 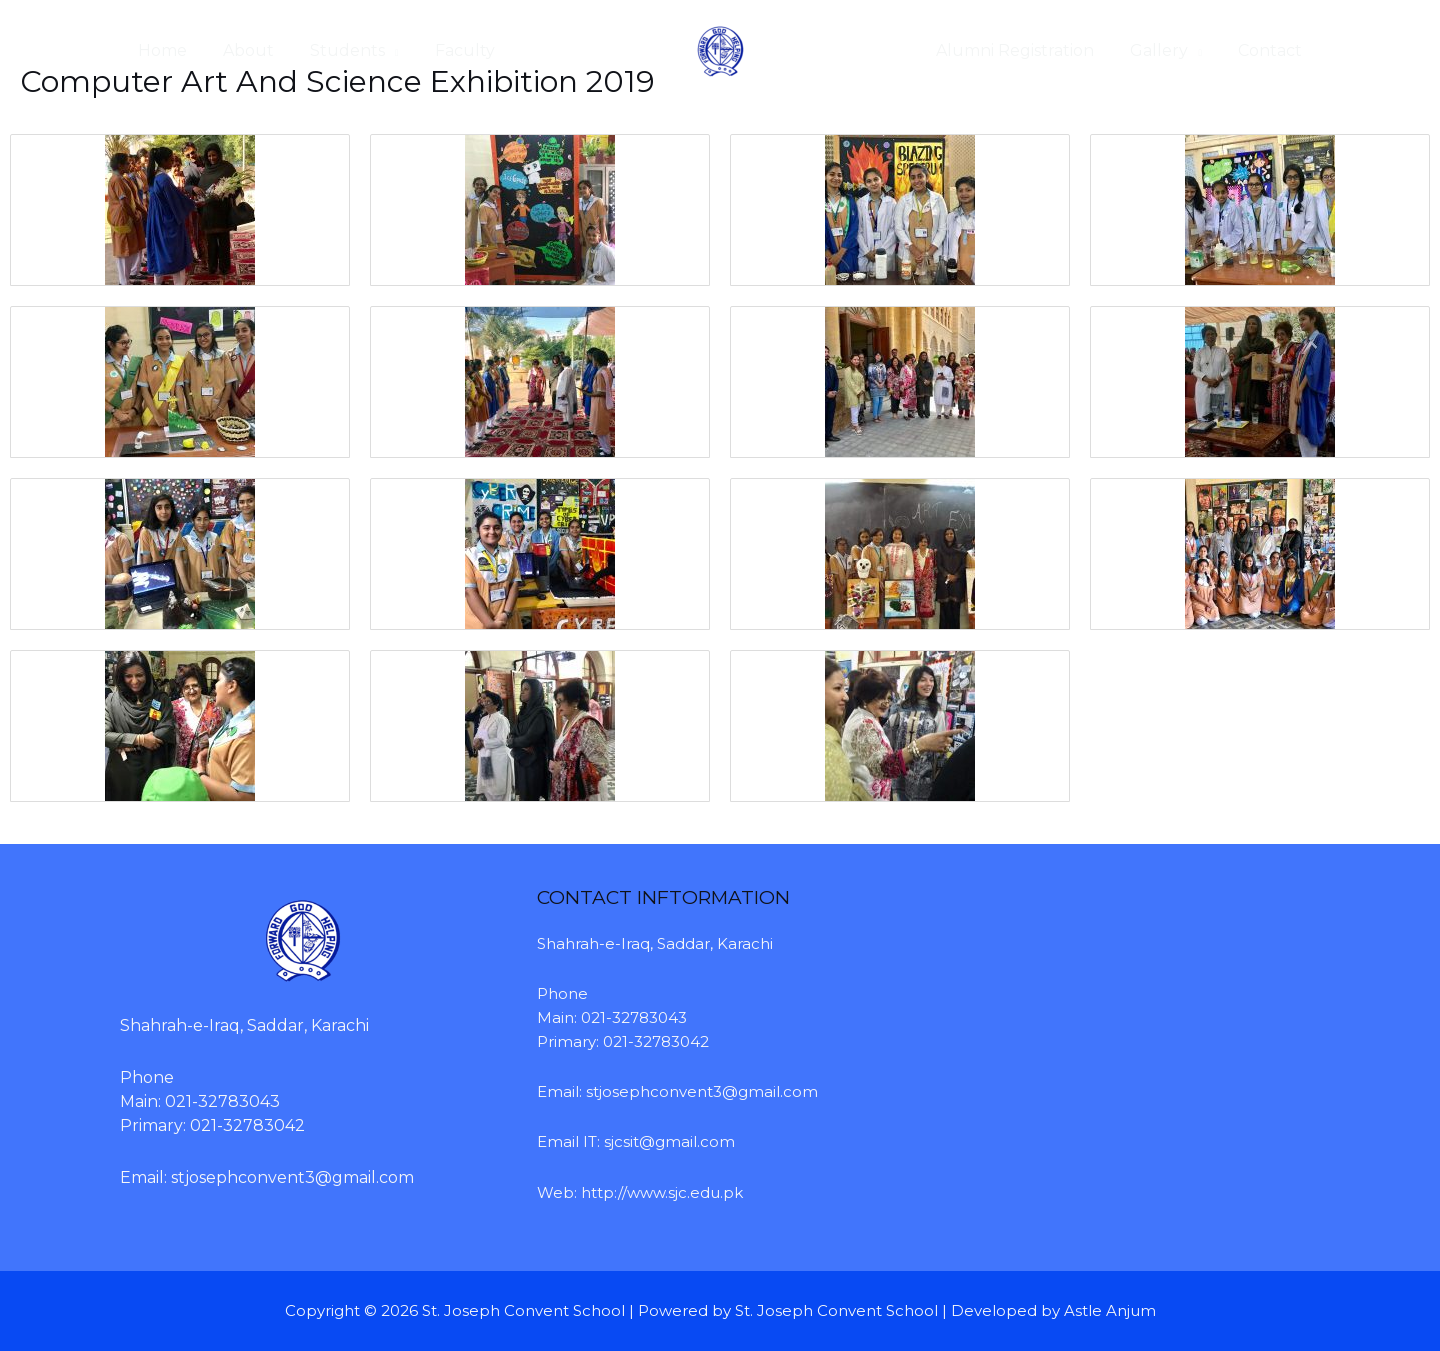 What do you see at coordinates (337, 50) in the screenshot?
I see `Students` at bounding box center [337, 50].